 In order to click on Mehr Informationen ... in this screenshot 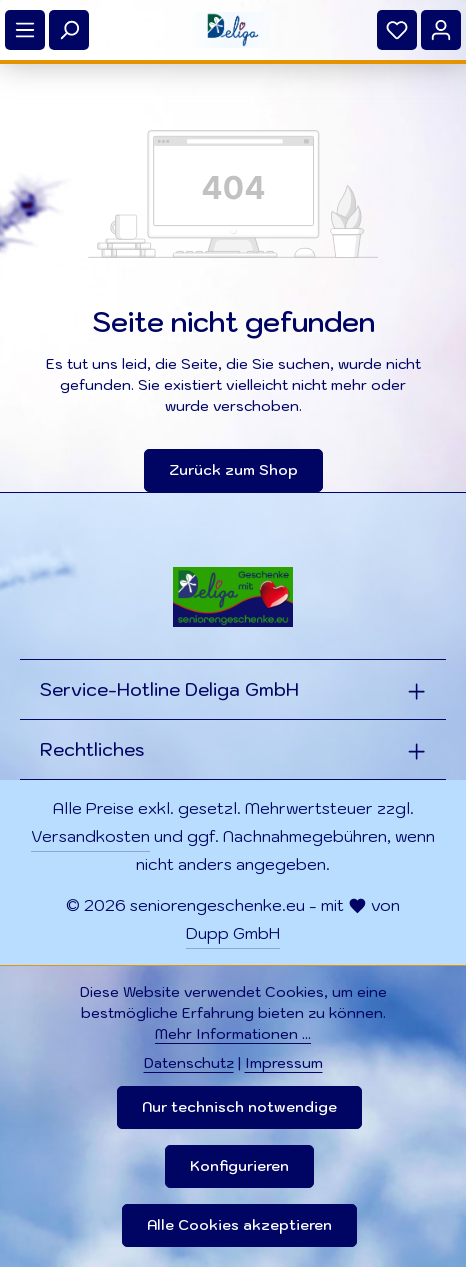, I will do `click(233, 1034)`.